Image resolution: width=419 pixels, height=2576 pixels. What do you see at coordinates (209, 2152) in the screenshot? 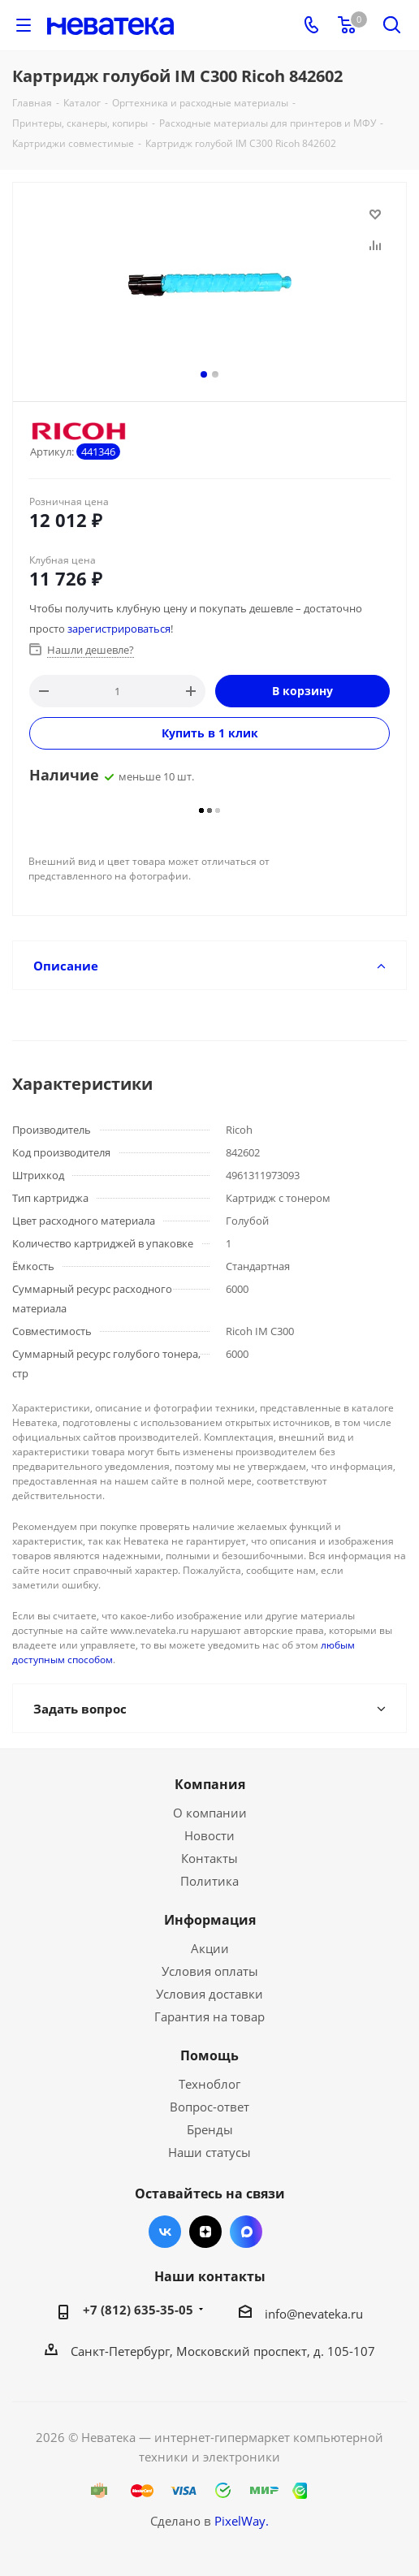
I see `Наши статусы` at bounding box center [209, 2152].